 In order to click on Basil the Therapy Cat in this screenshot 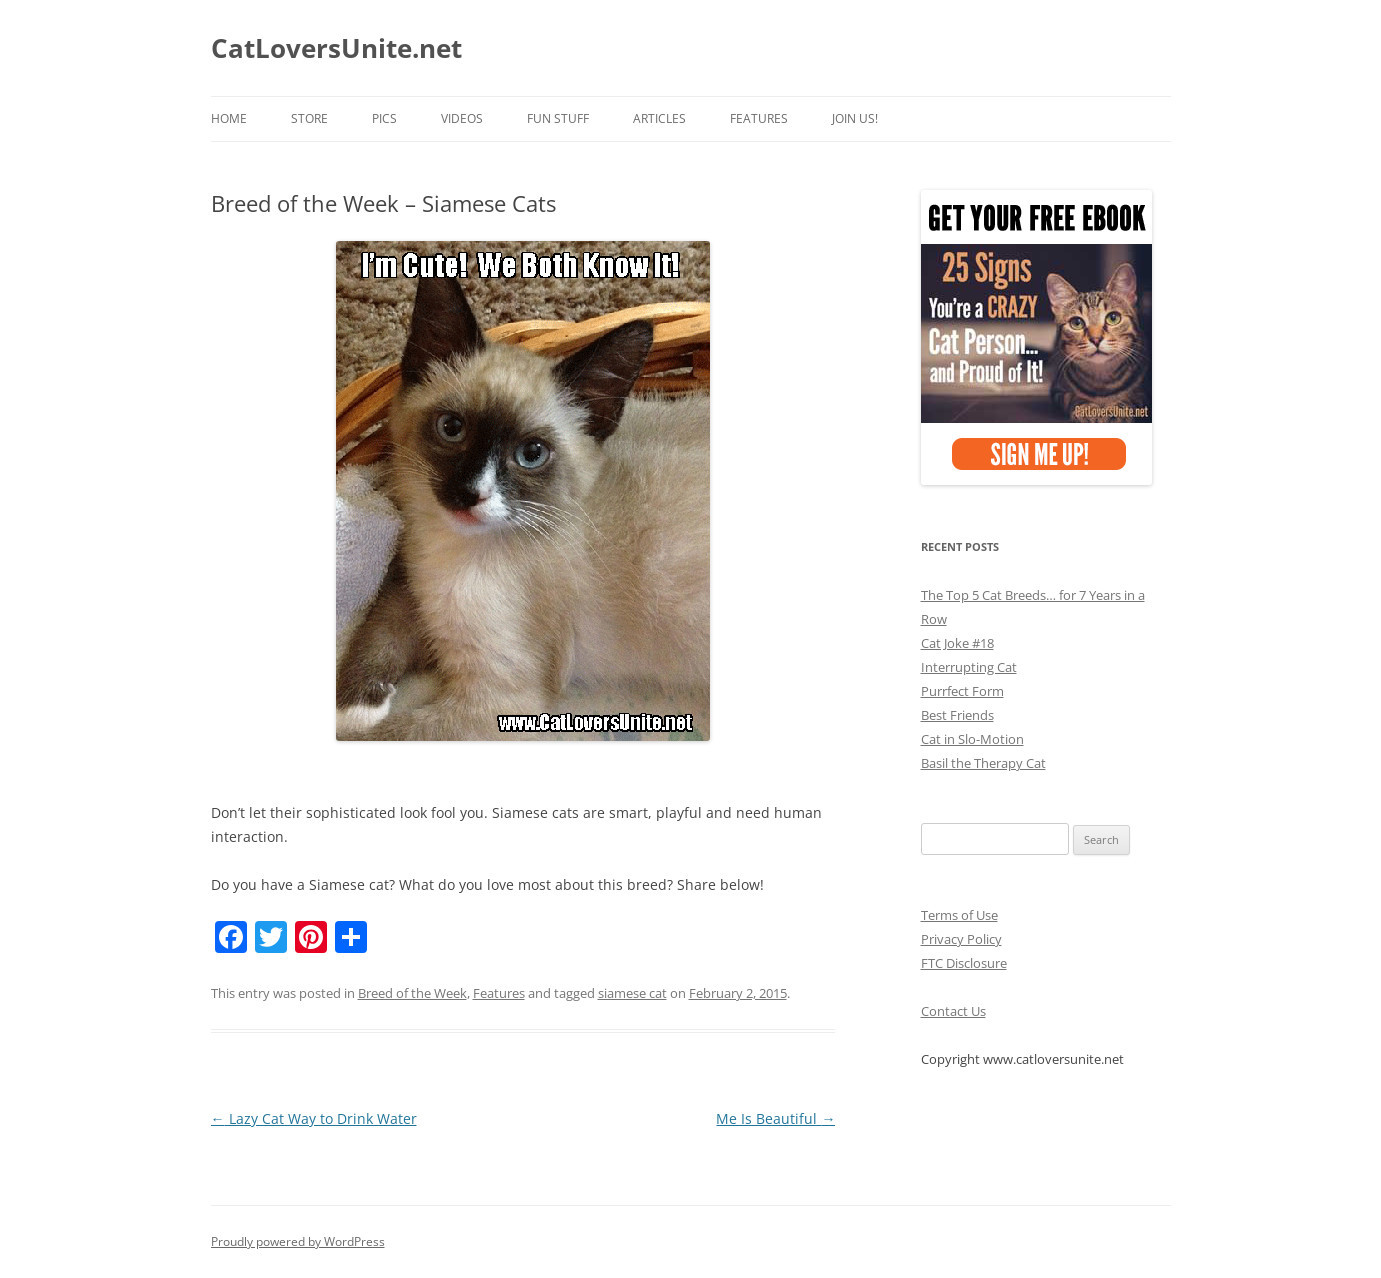, I will do `click(983, 763)`.